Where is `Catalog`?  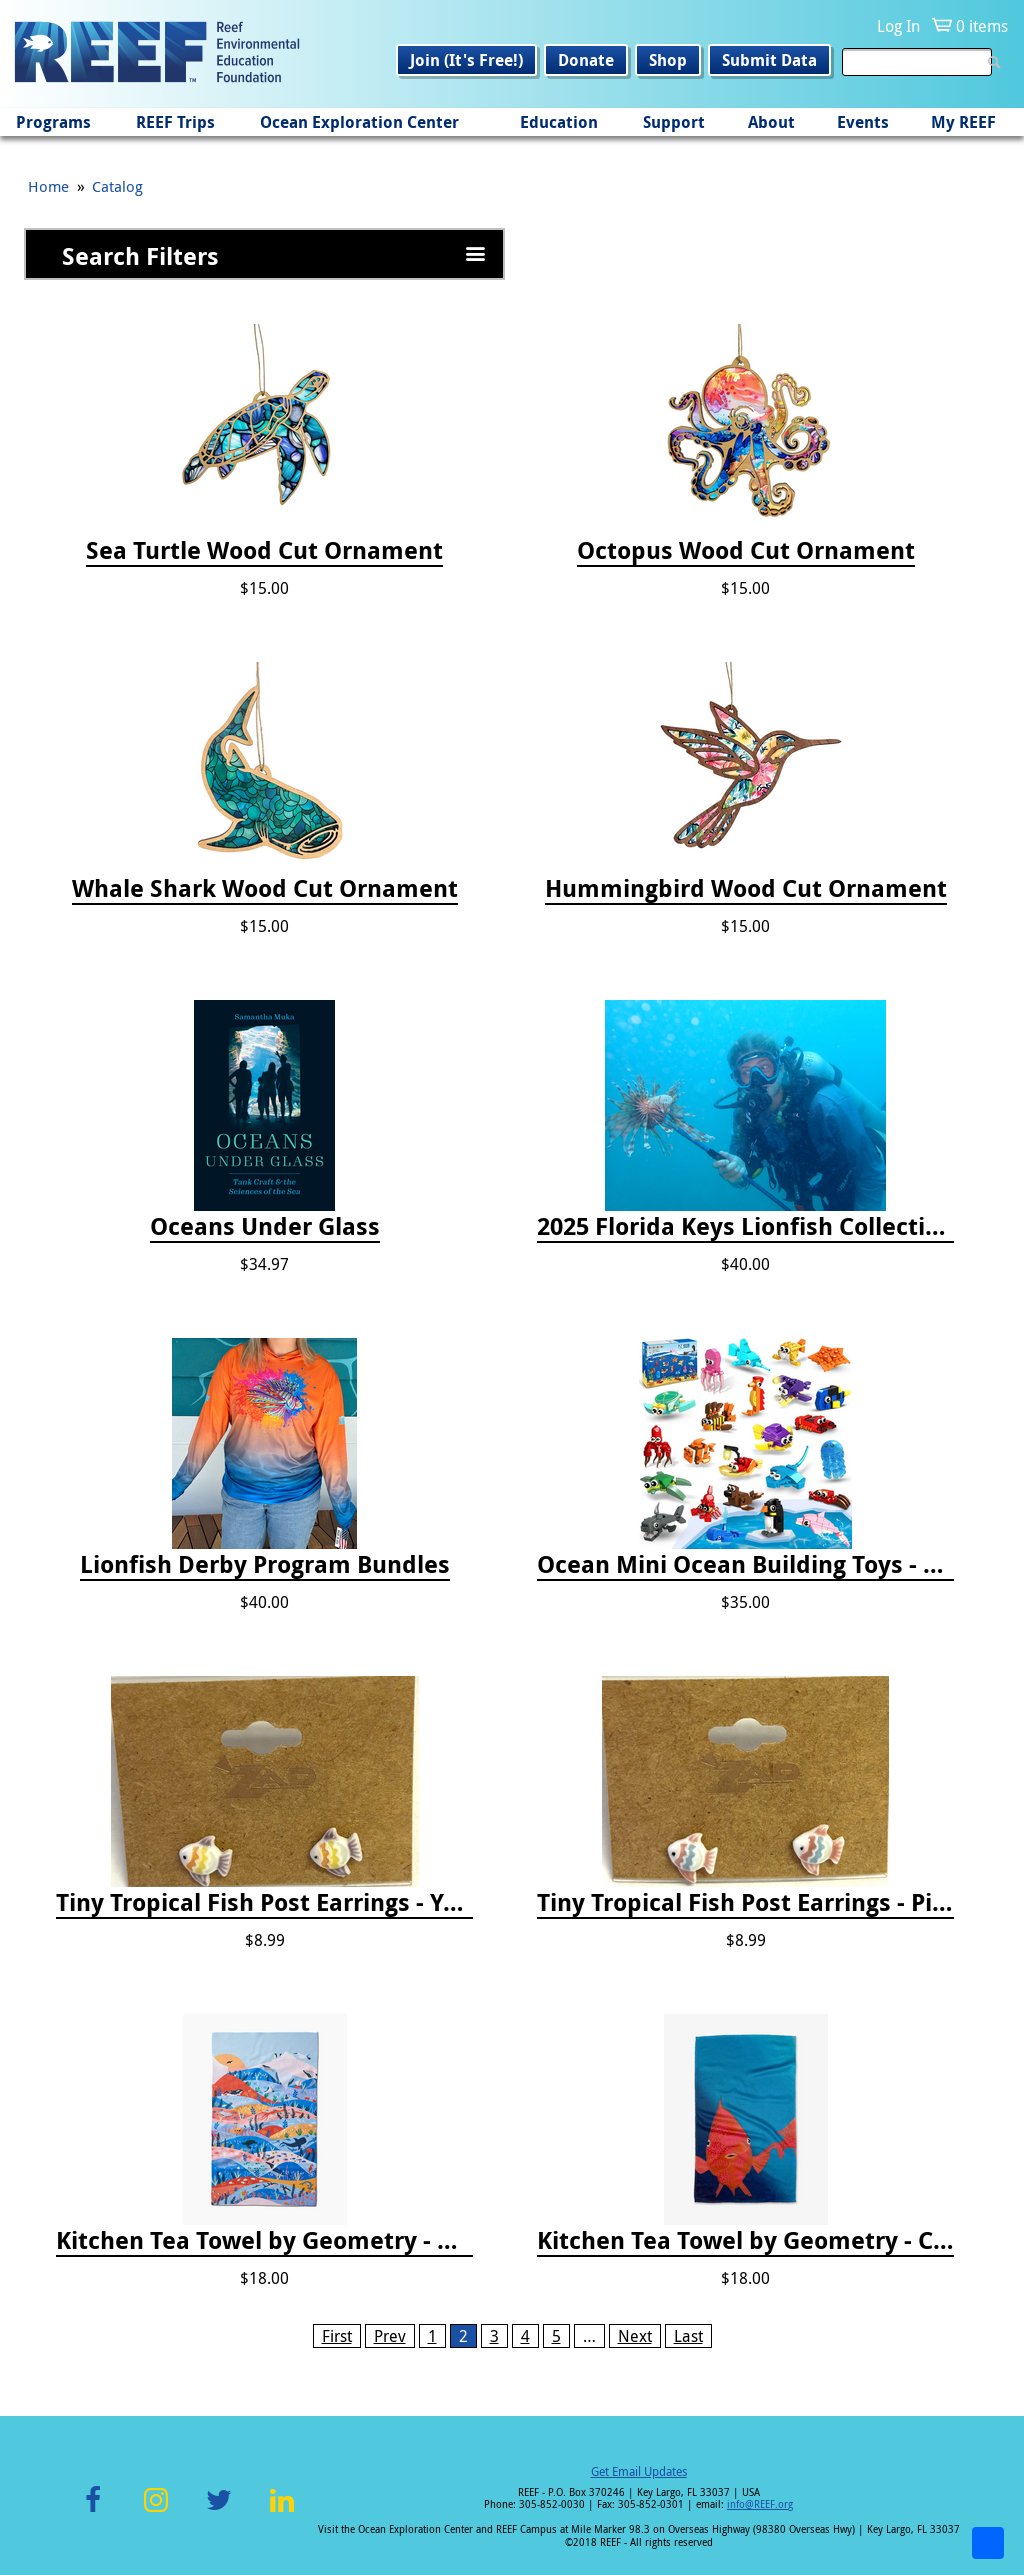
Catalog is located at coordinates (117, 186).